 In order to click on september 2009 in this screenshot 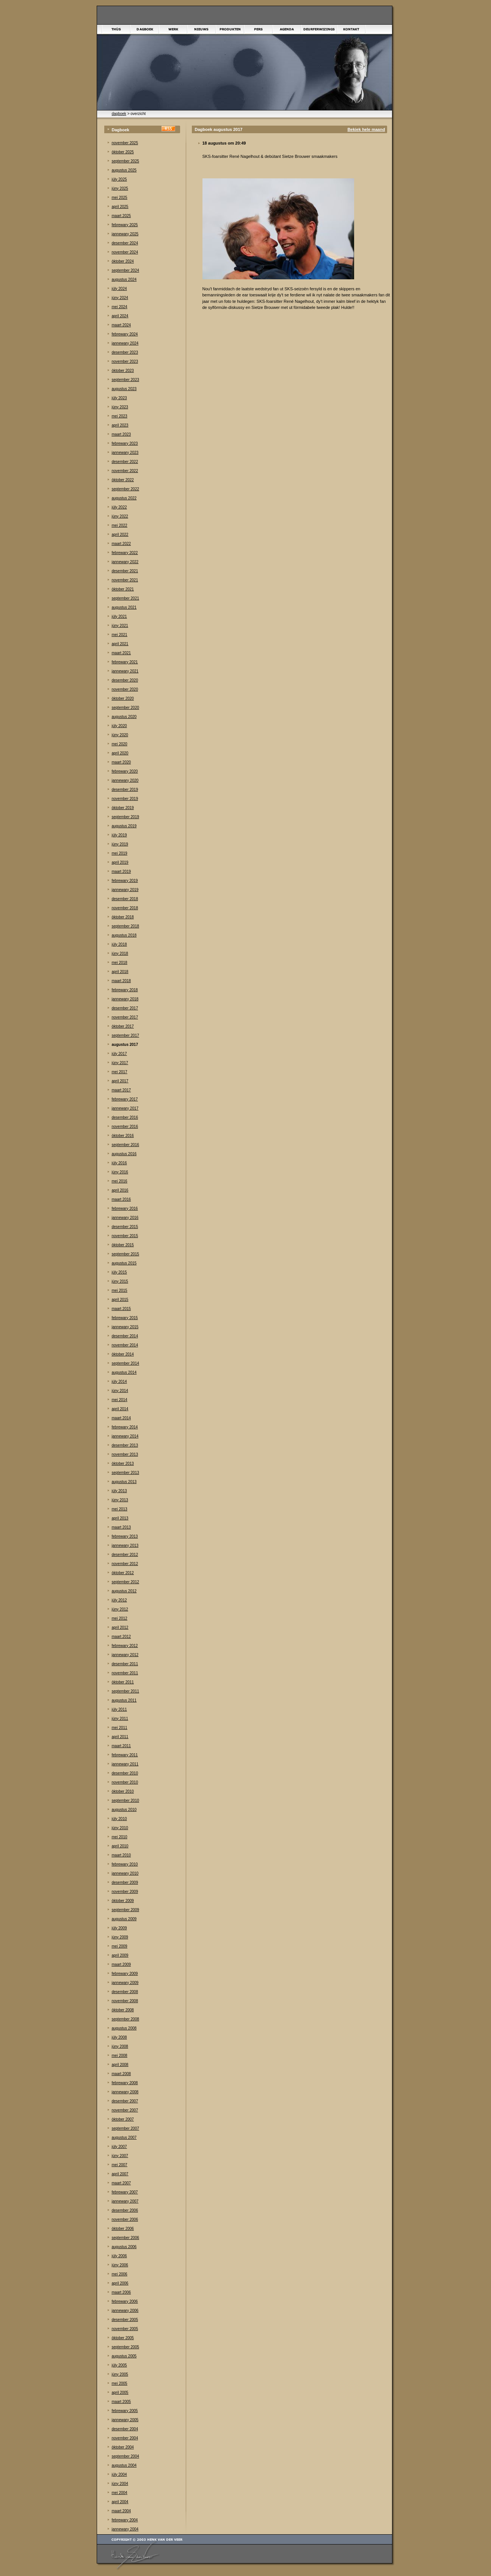, I will do `click(125, 1910)`.